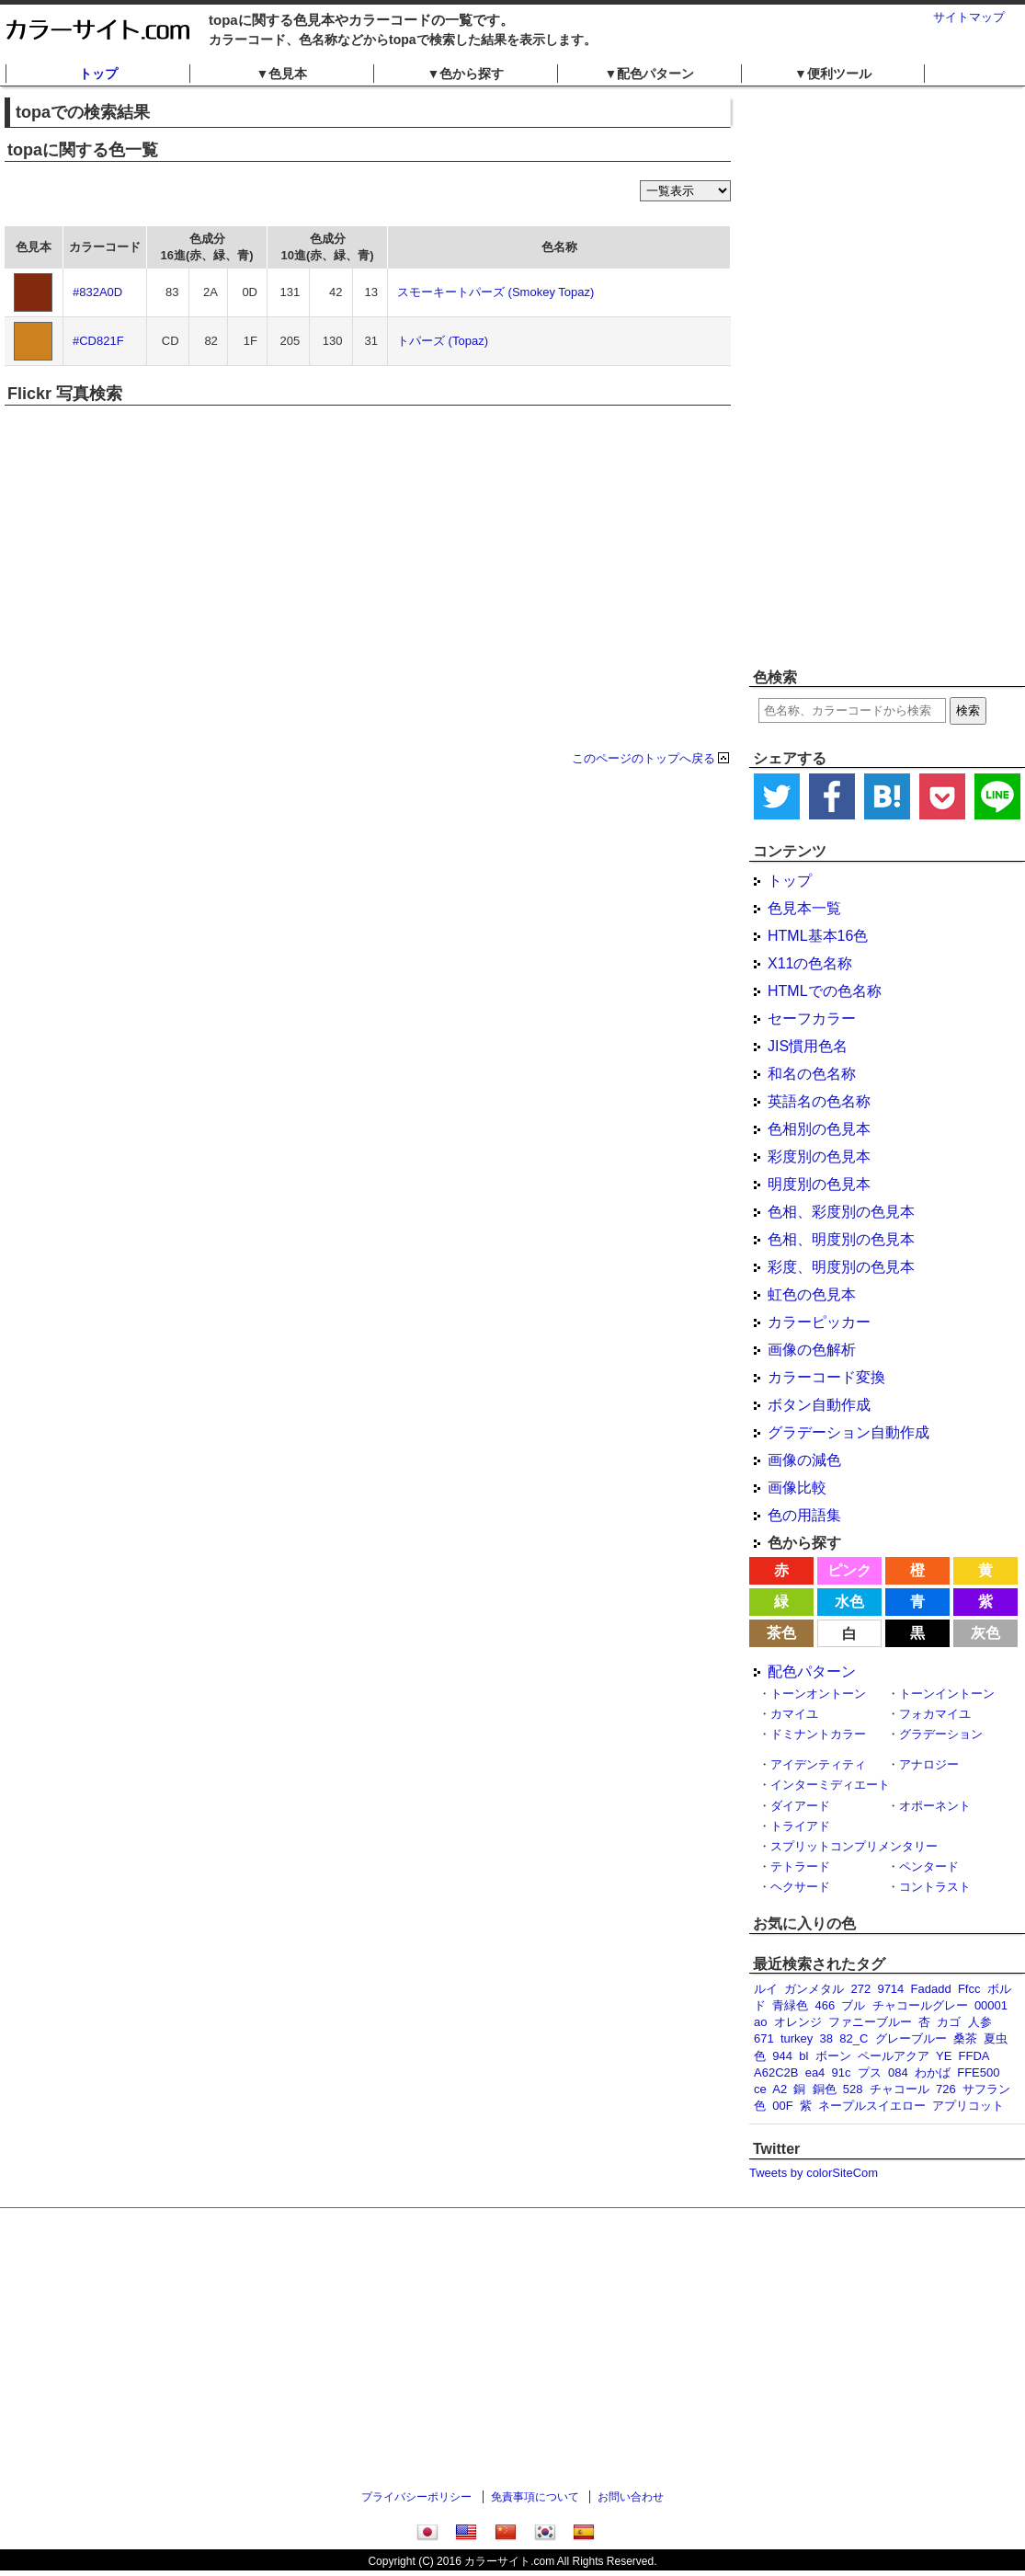 The image size is (1025, 2576). Describe the element at coordinates (943, 2056) in the screenshot. I see `YE` at that location.